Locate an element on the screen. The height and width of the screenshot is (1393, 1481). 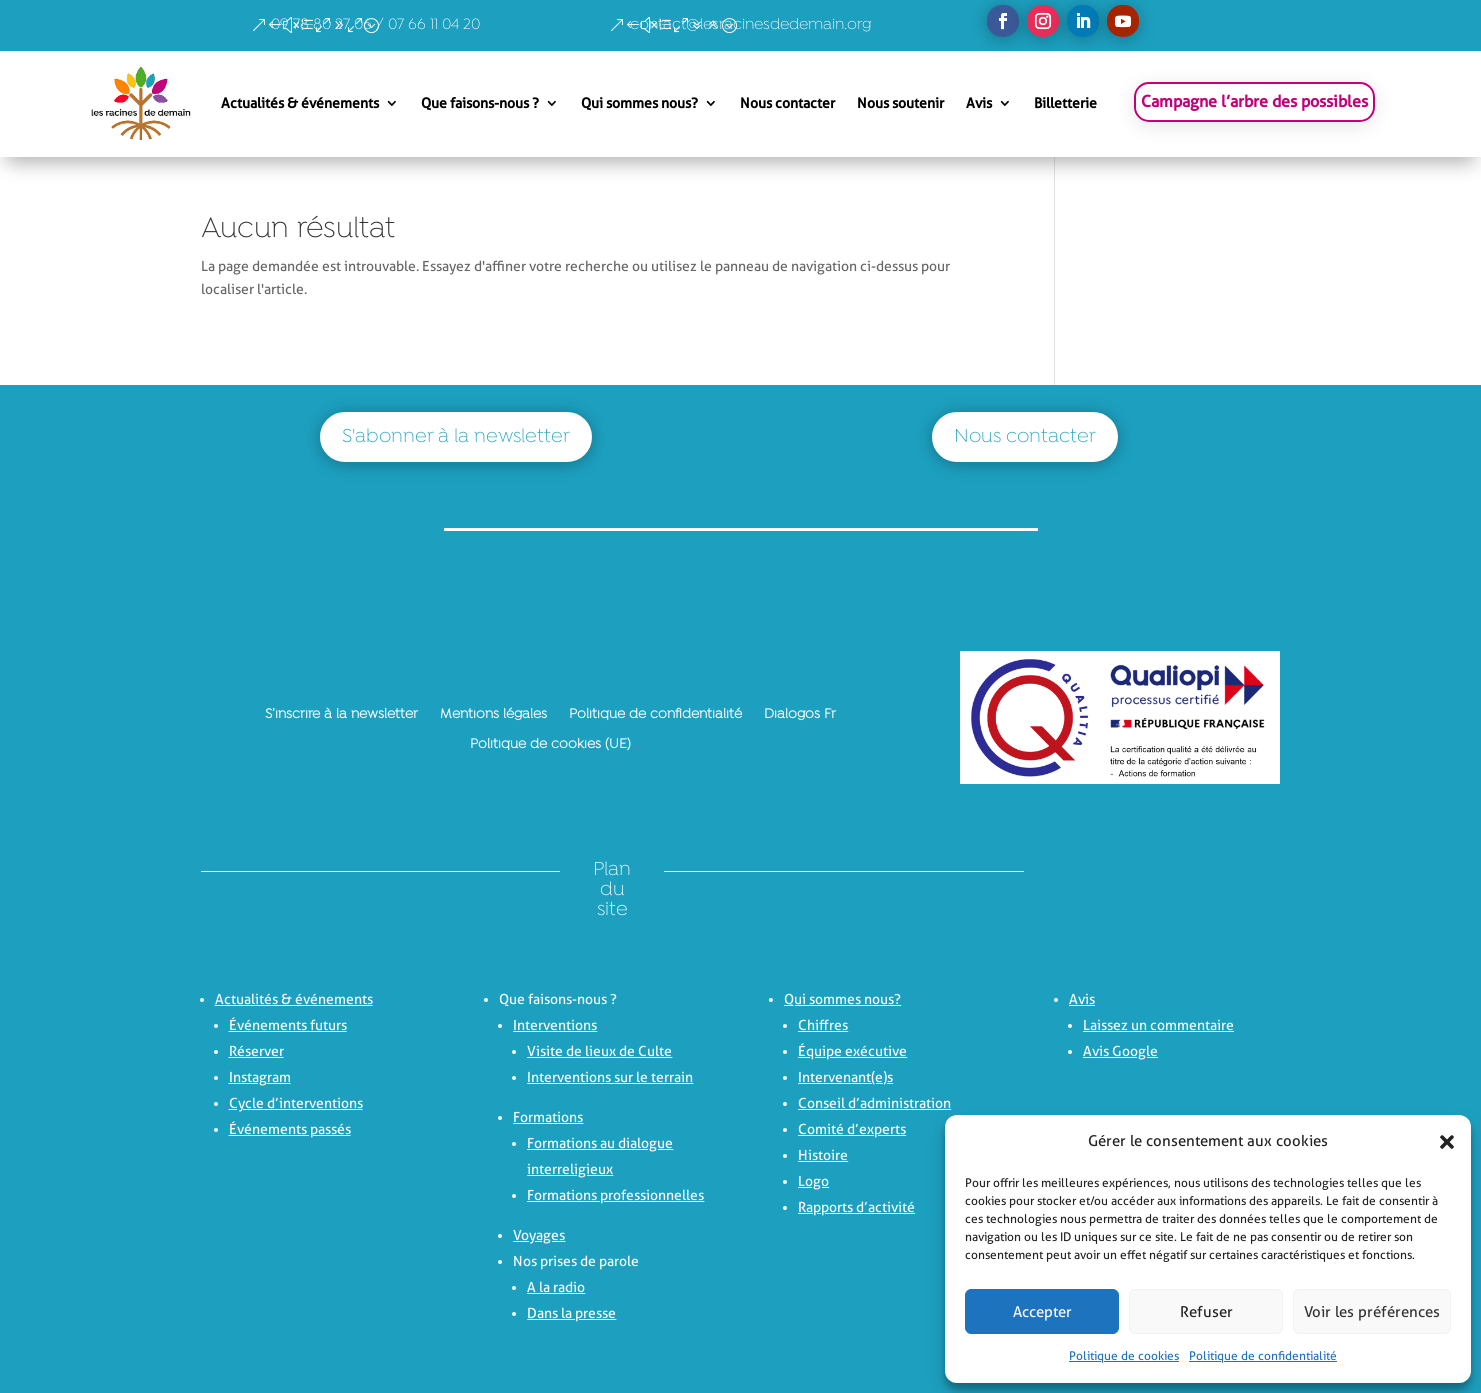
Billetterie is located at coordinates (1065, 103).